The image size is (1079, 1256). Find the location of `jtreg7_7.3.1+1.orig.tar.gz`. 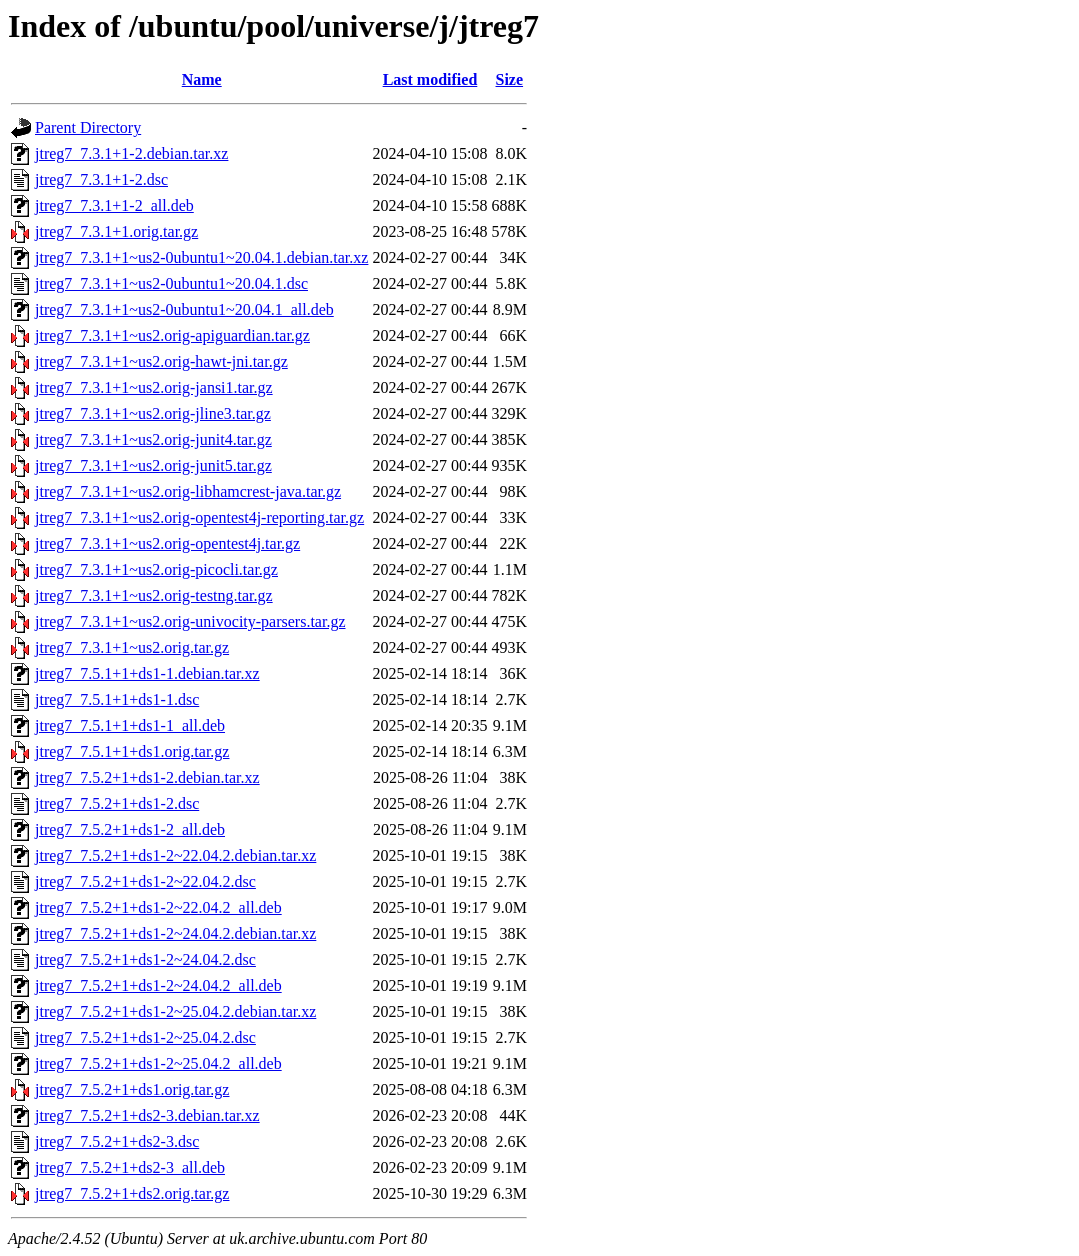

jtreg7_7.3.1+1.orig.tar.gz is located at coordinates (116, 231).